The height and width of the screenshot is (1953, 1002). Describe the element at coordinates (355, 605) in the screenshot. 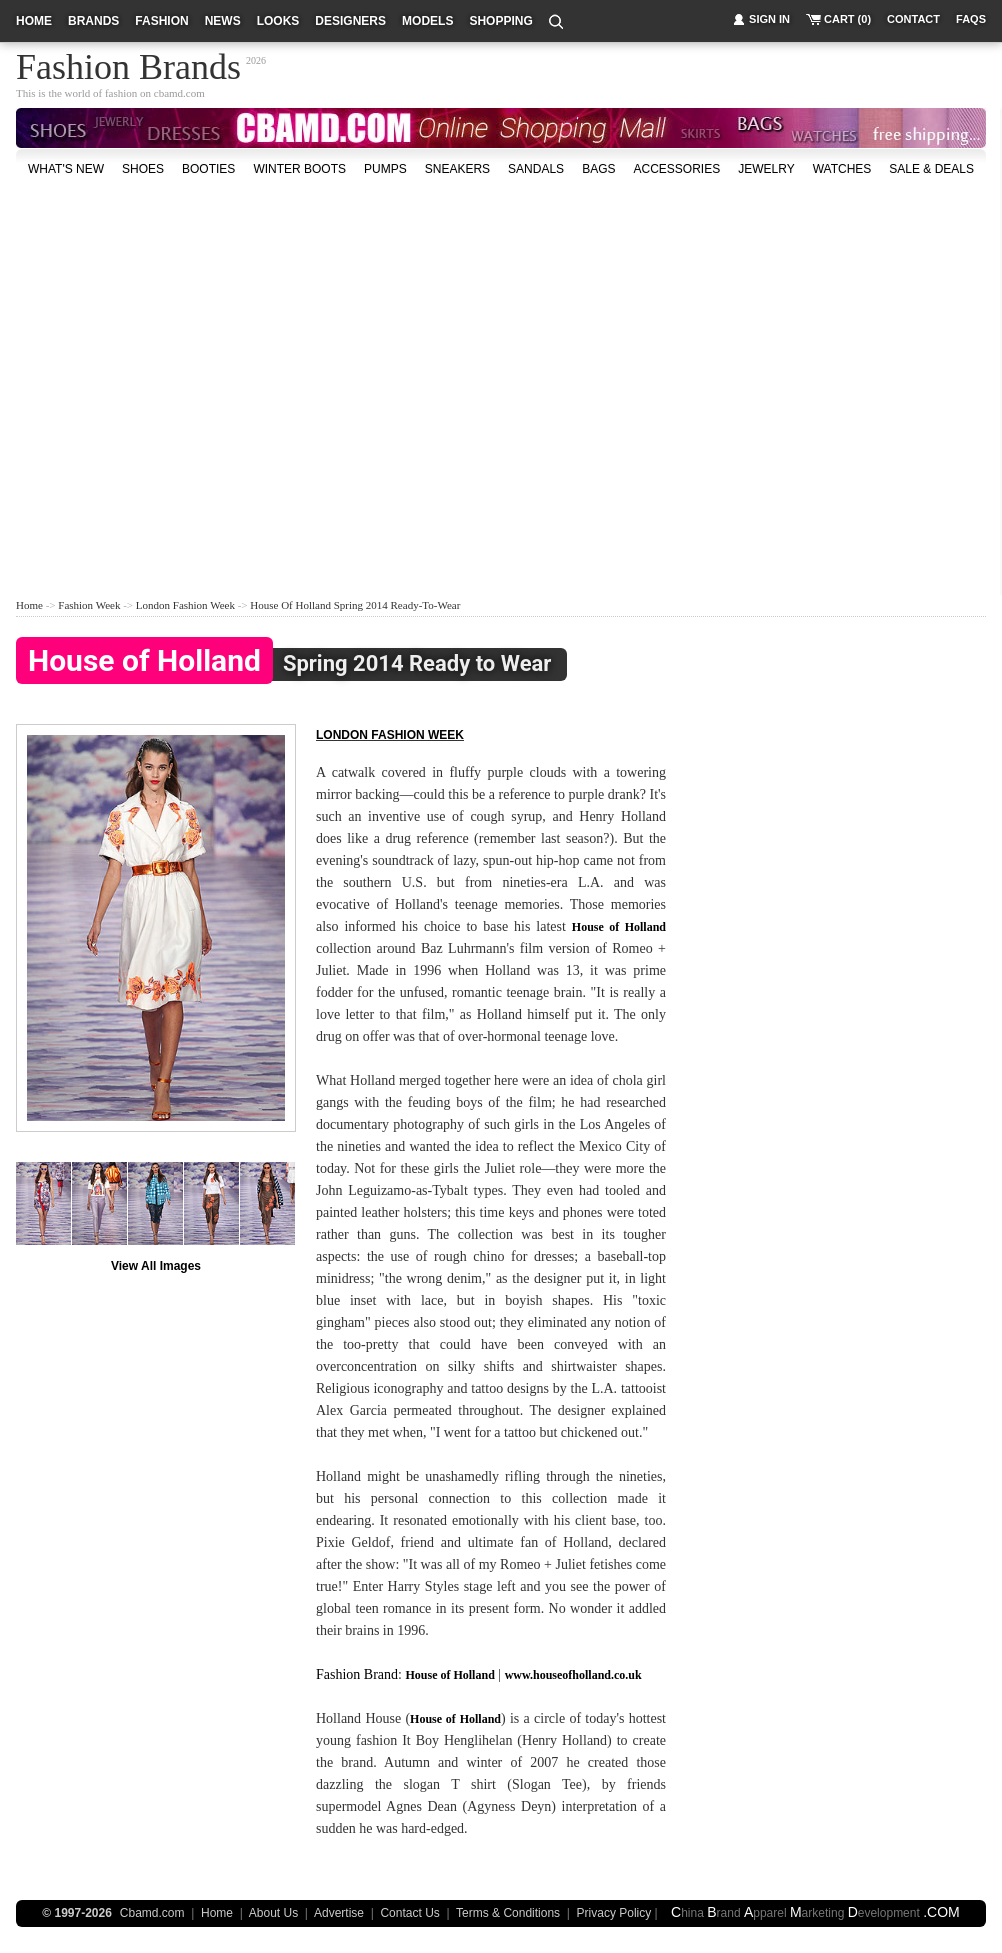

I see `House of Holland Spring 2014 Ready-to-Wear` at that location.